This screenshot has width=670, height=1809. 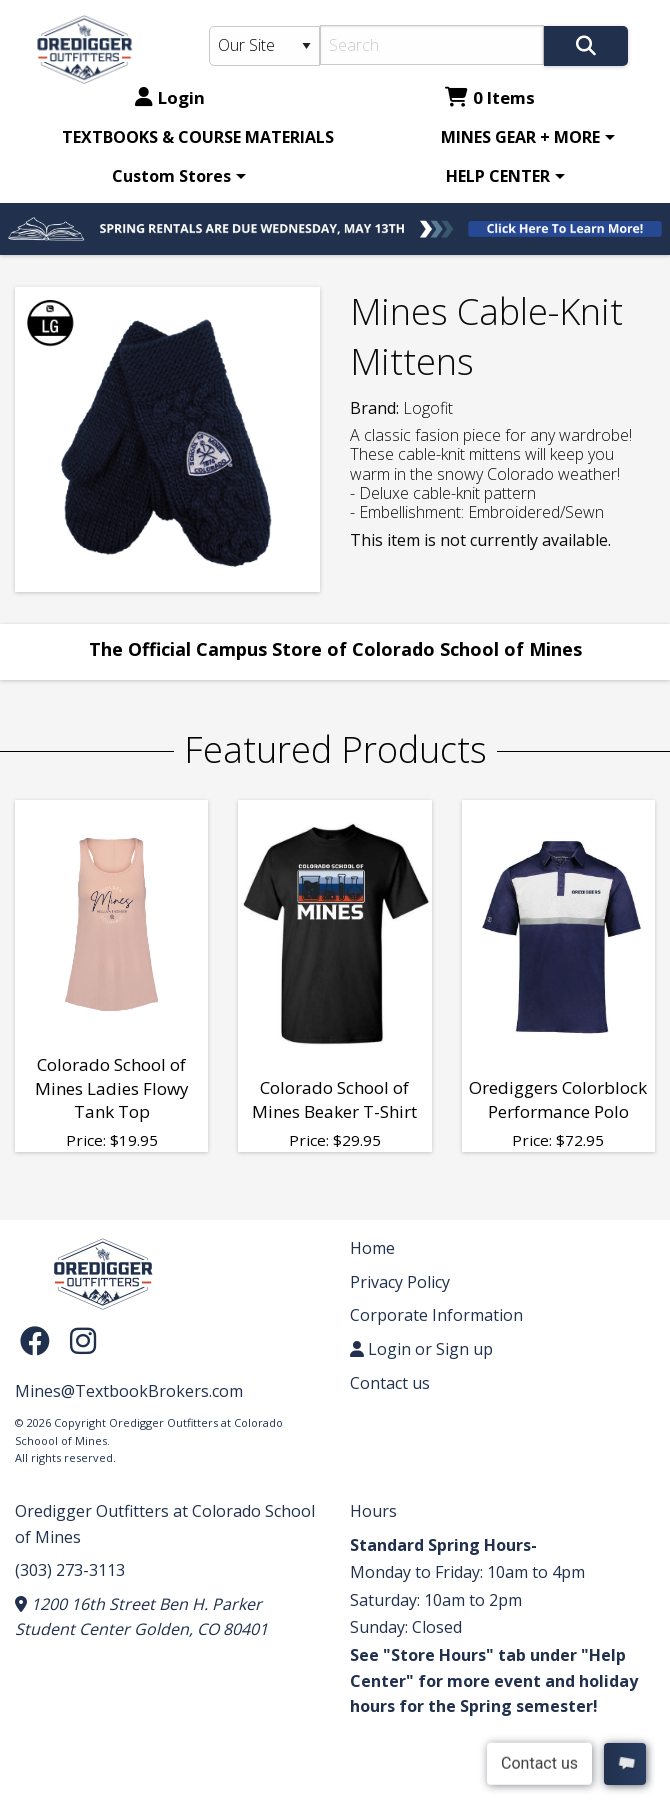 I want to click on Custom Stores, so click(x=171, y=176).